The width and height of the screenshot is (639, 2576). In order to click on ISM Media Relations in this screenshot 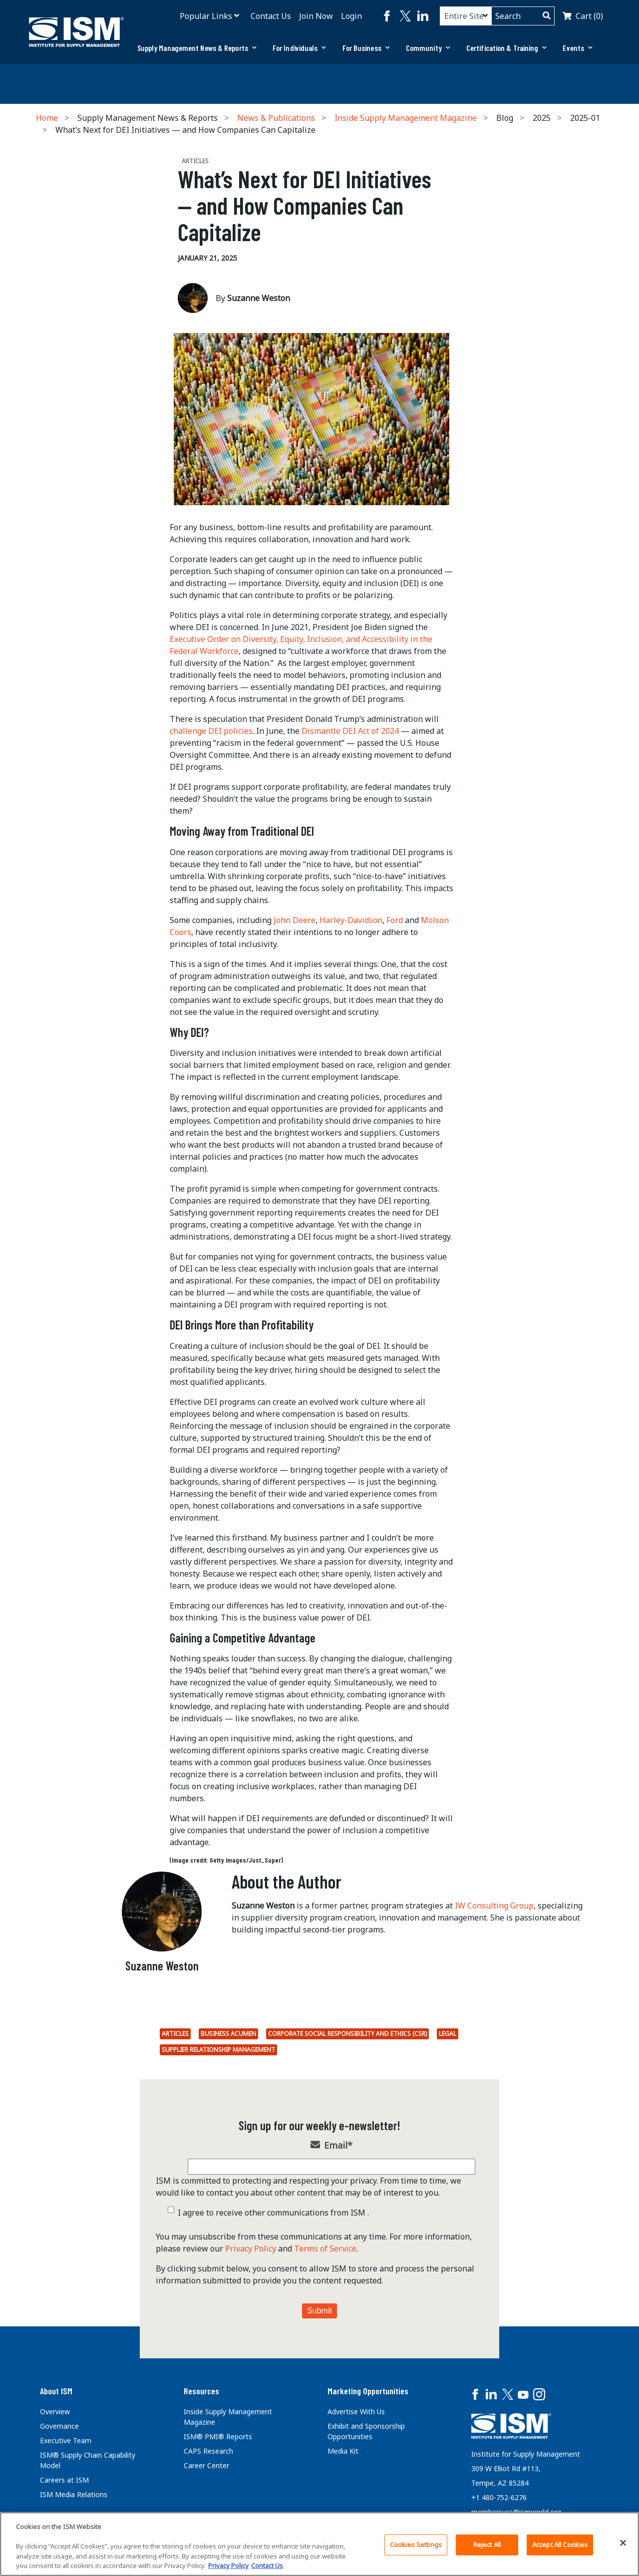, I will do `click(73, 2494)`.